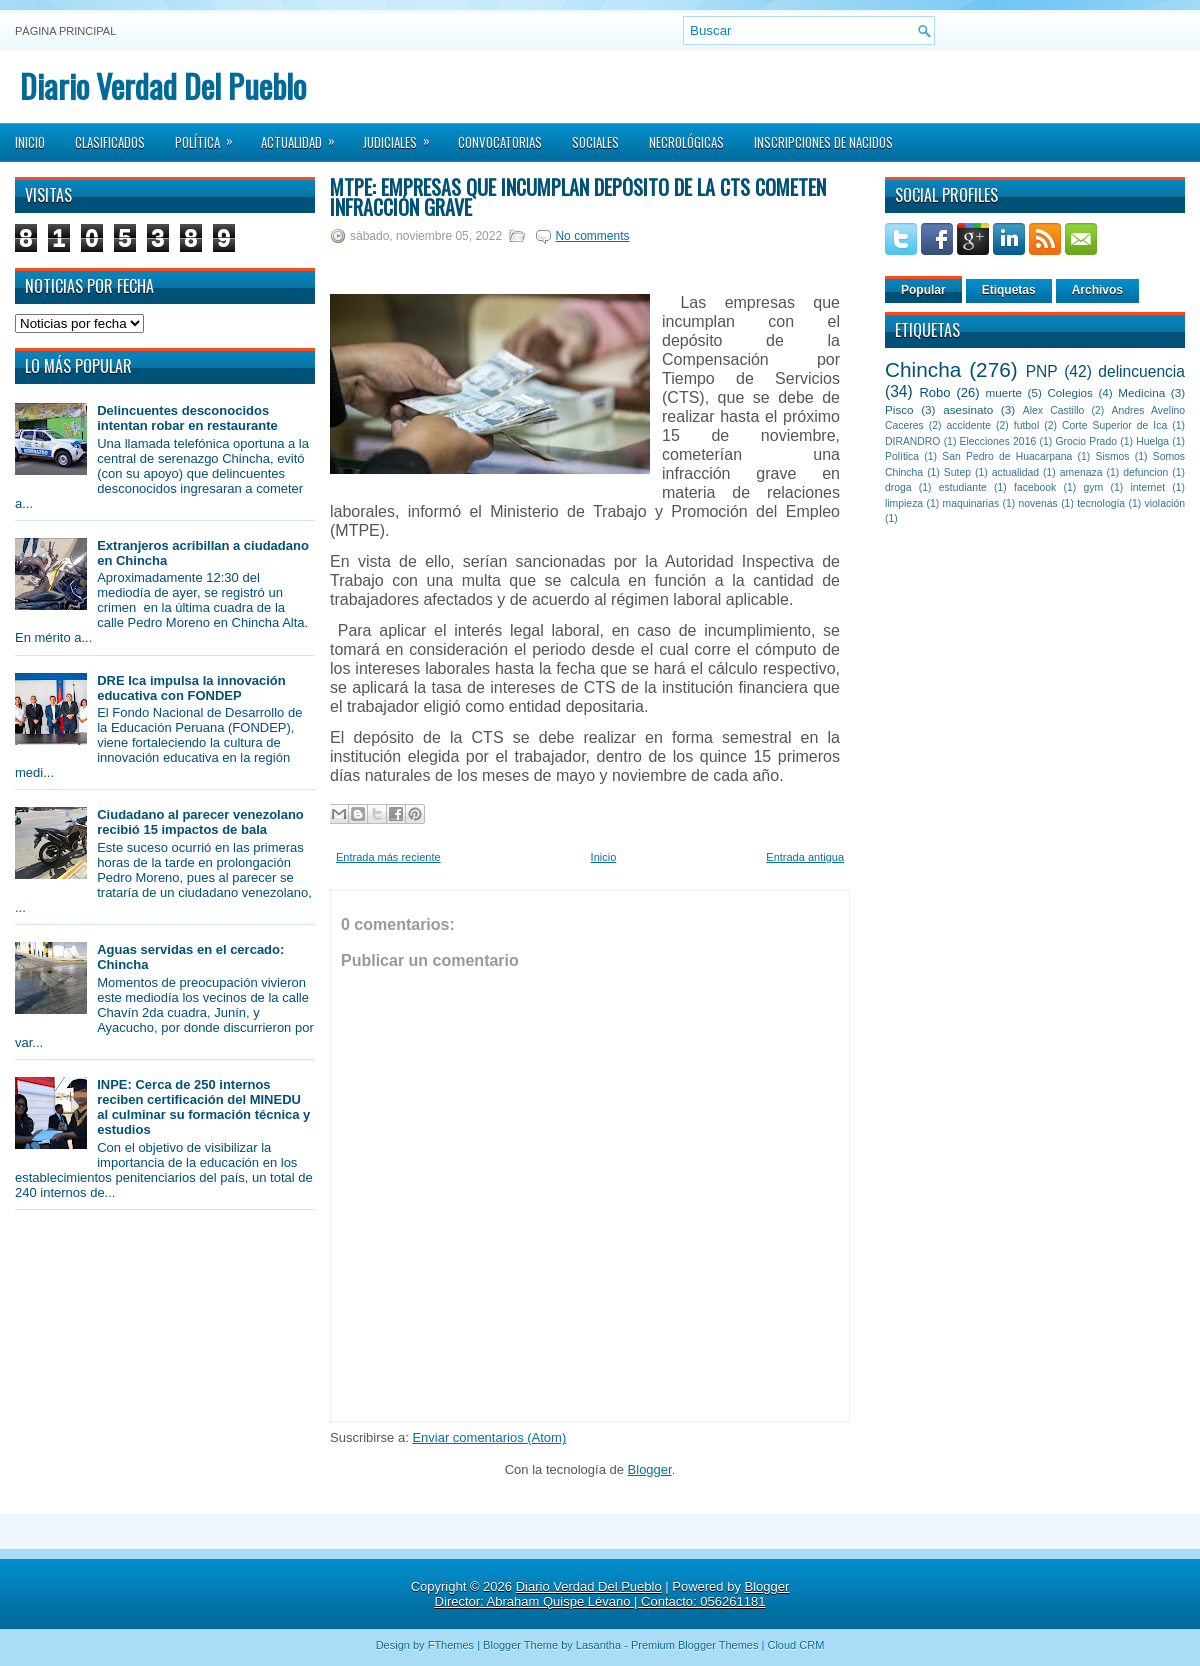  I want to click on Ciudadano al parecer venezolano recibió 15 impactos de bala, so click(200, 822).